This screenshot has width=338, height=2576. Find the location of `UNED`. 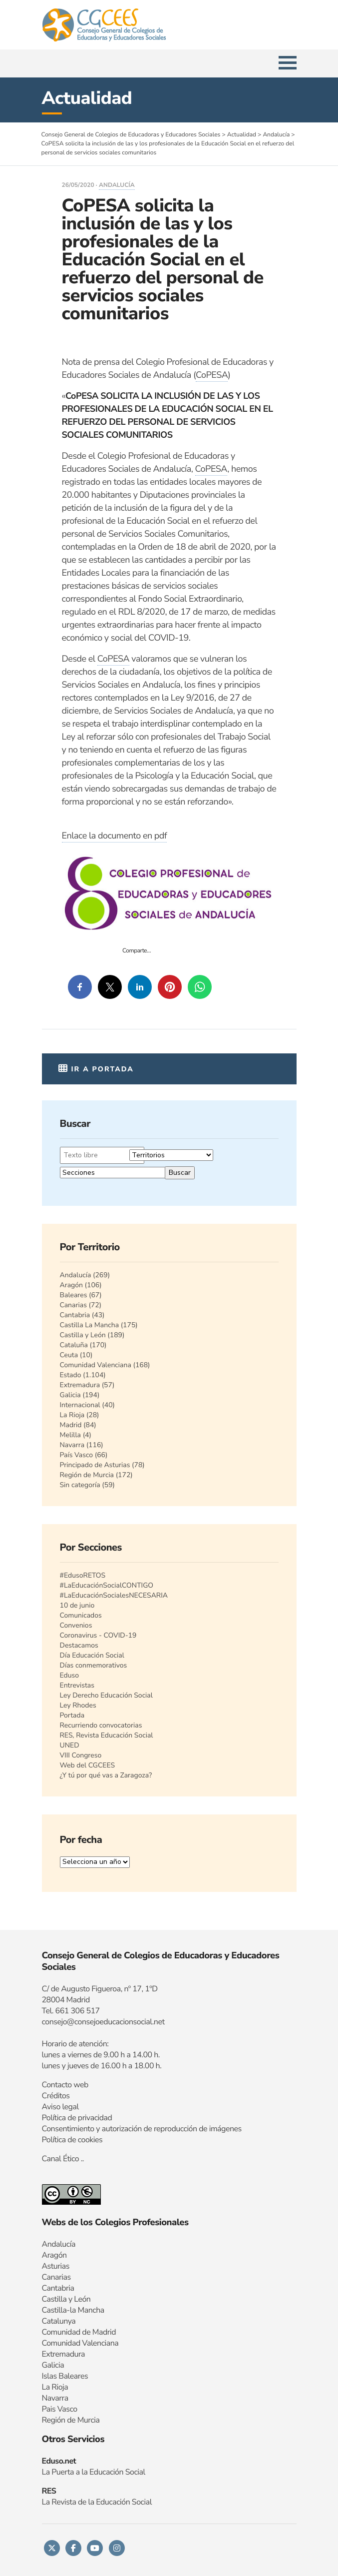

UNED is located at coordinates (69, 1745).